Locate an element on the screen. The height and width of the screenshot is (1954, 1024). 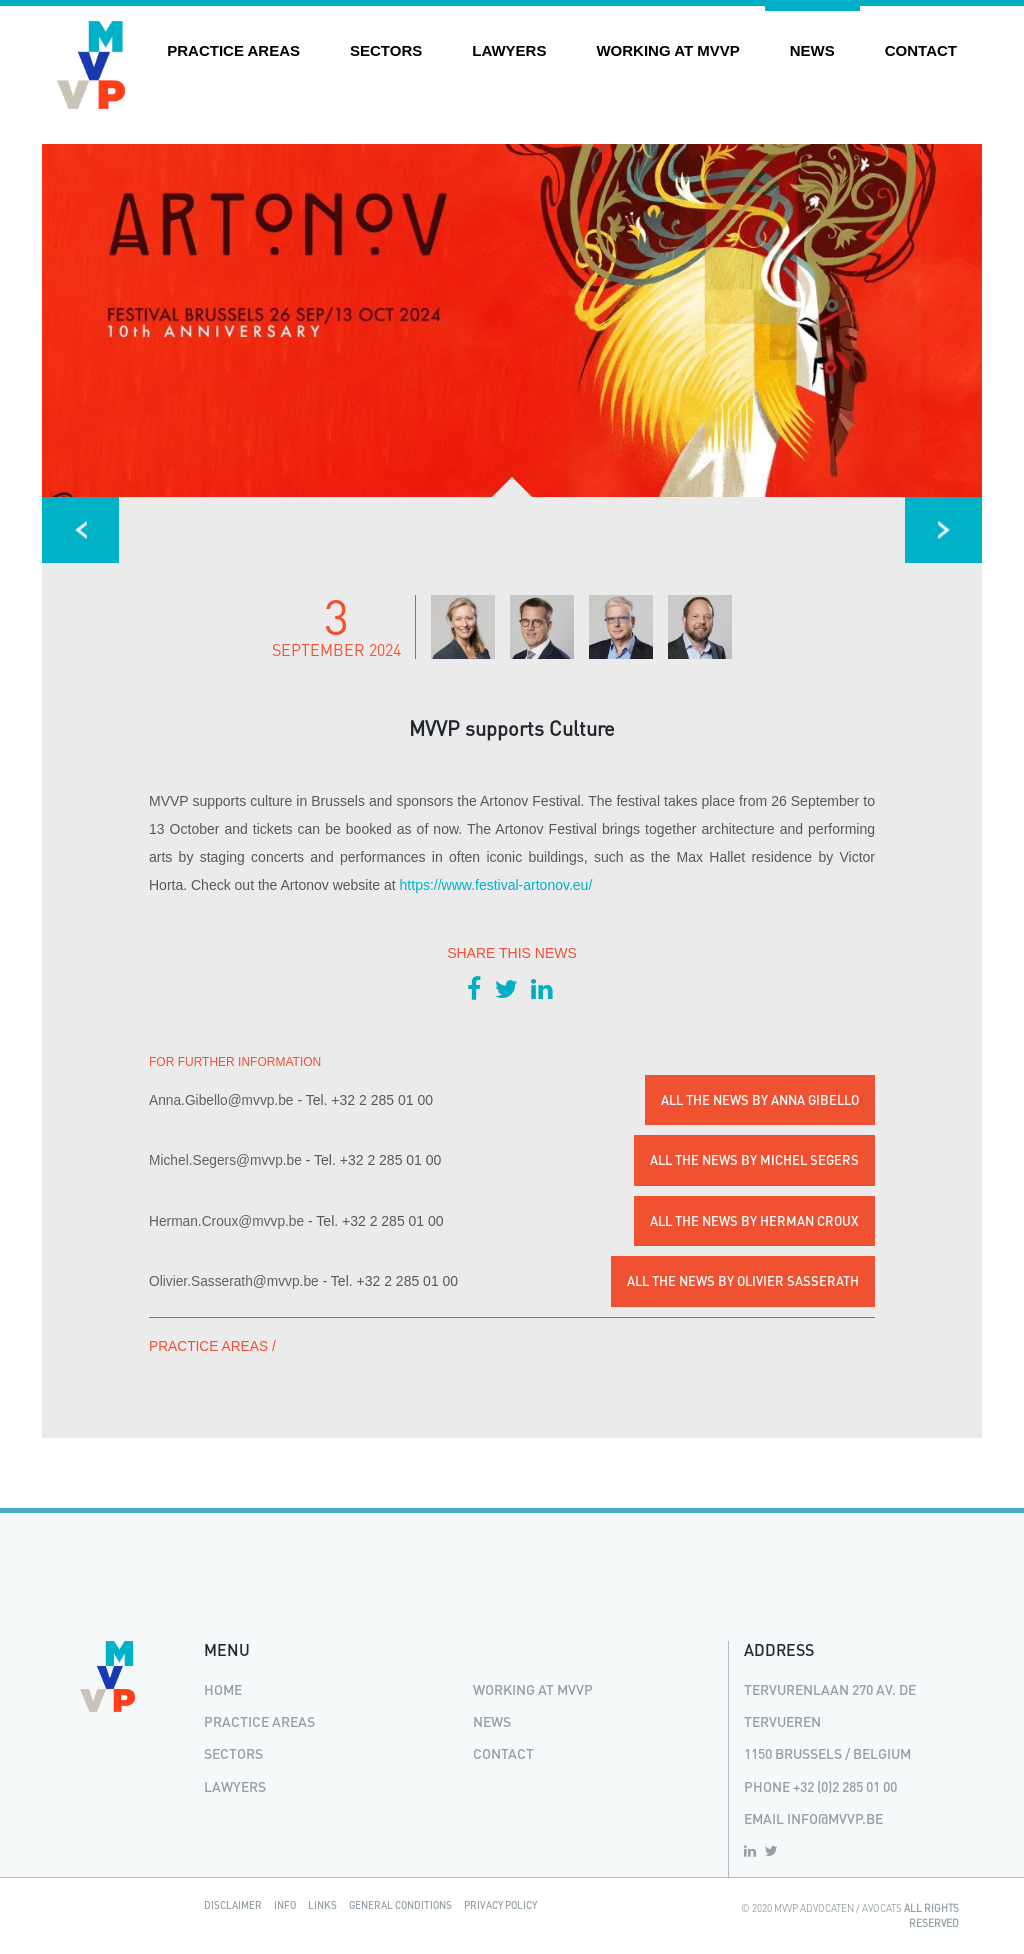
Olivier.Sasserath@mvvp.be is located at coordinates (234, 1281).